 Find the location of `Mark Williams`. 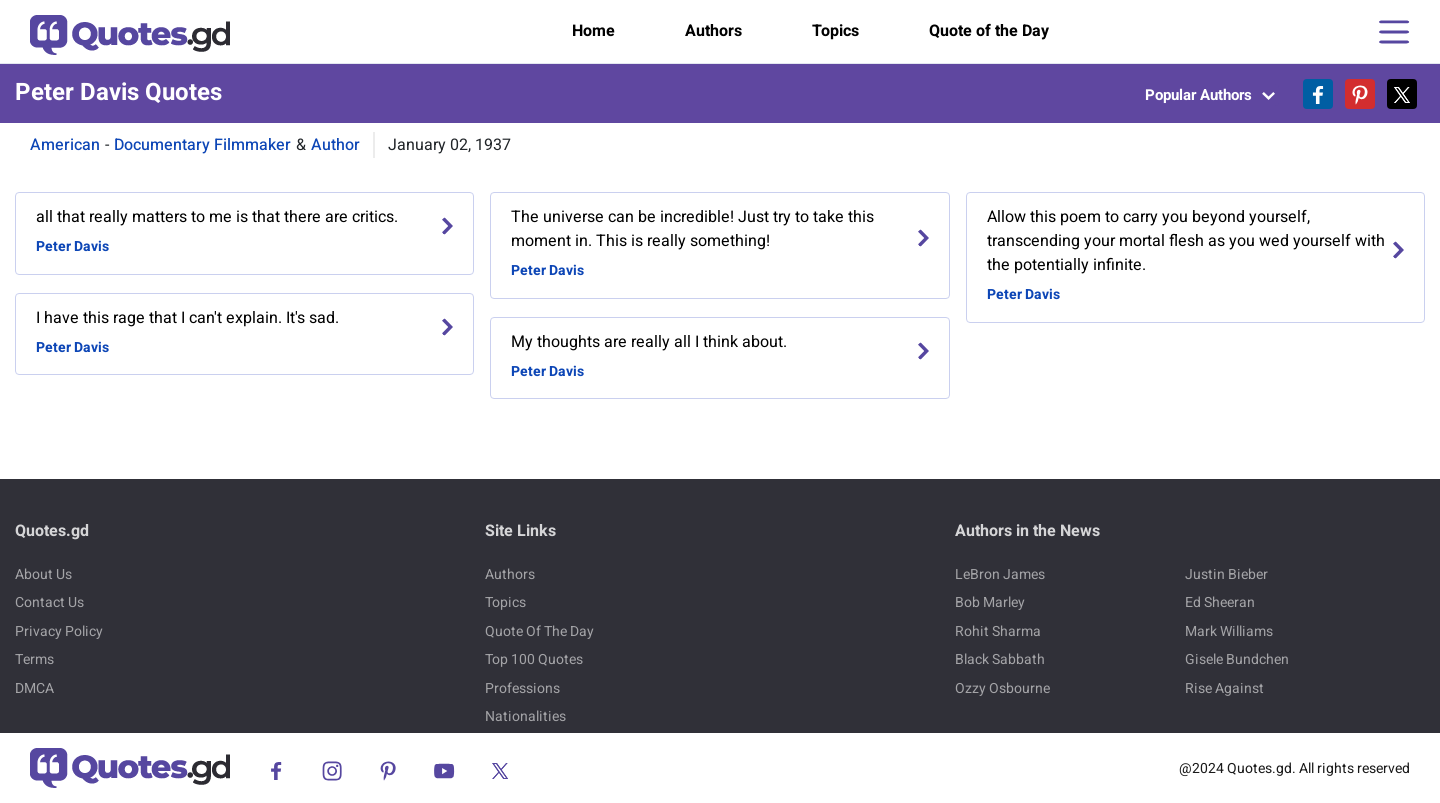

Mark Williams is located at coordinates (1229, 631).